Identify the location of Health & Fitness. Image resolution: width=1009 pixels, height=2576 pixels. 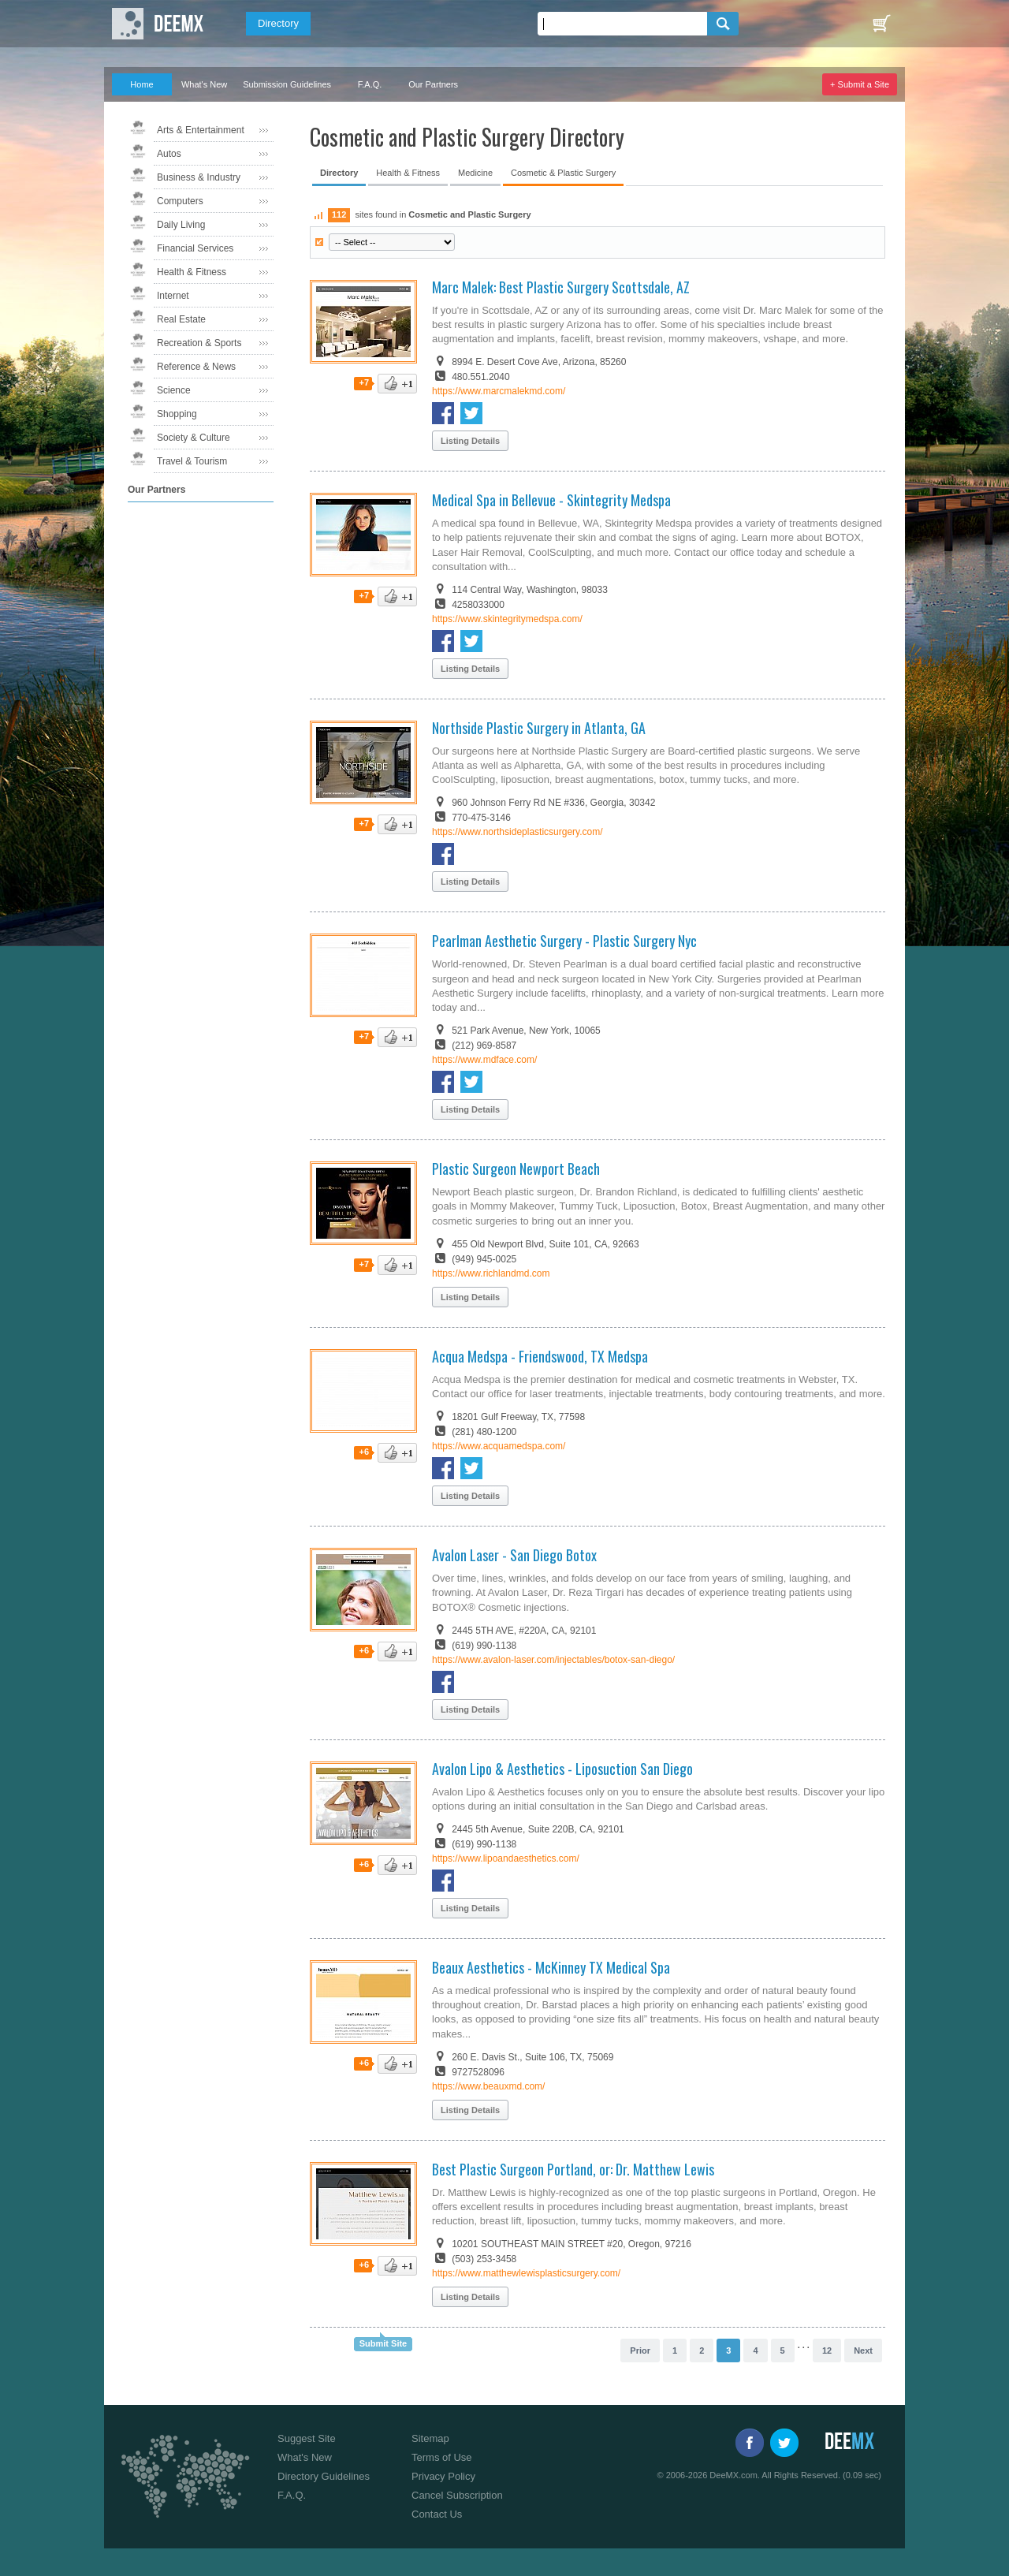
(191, 272).